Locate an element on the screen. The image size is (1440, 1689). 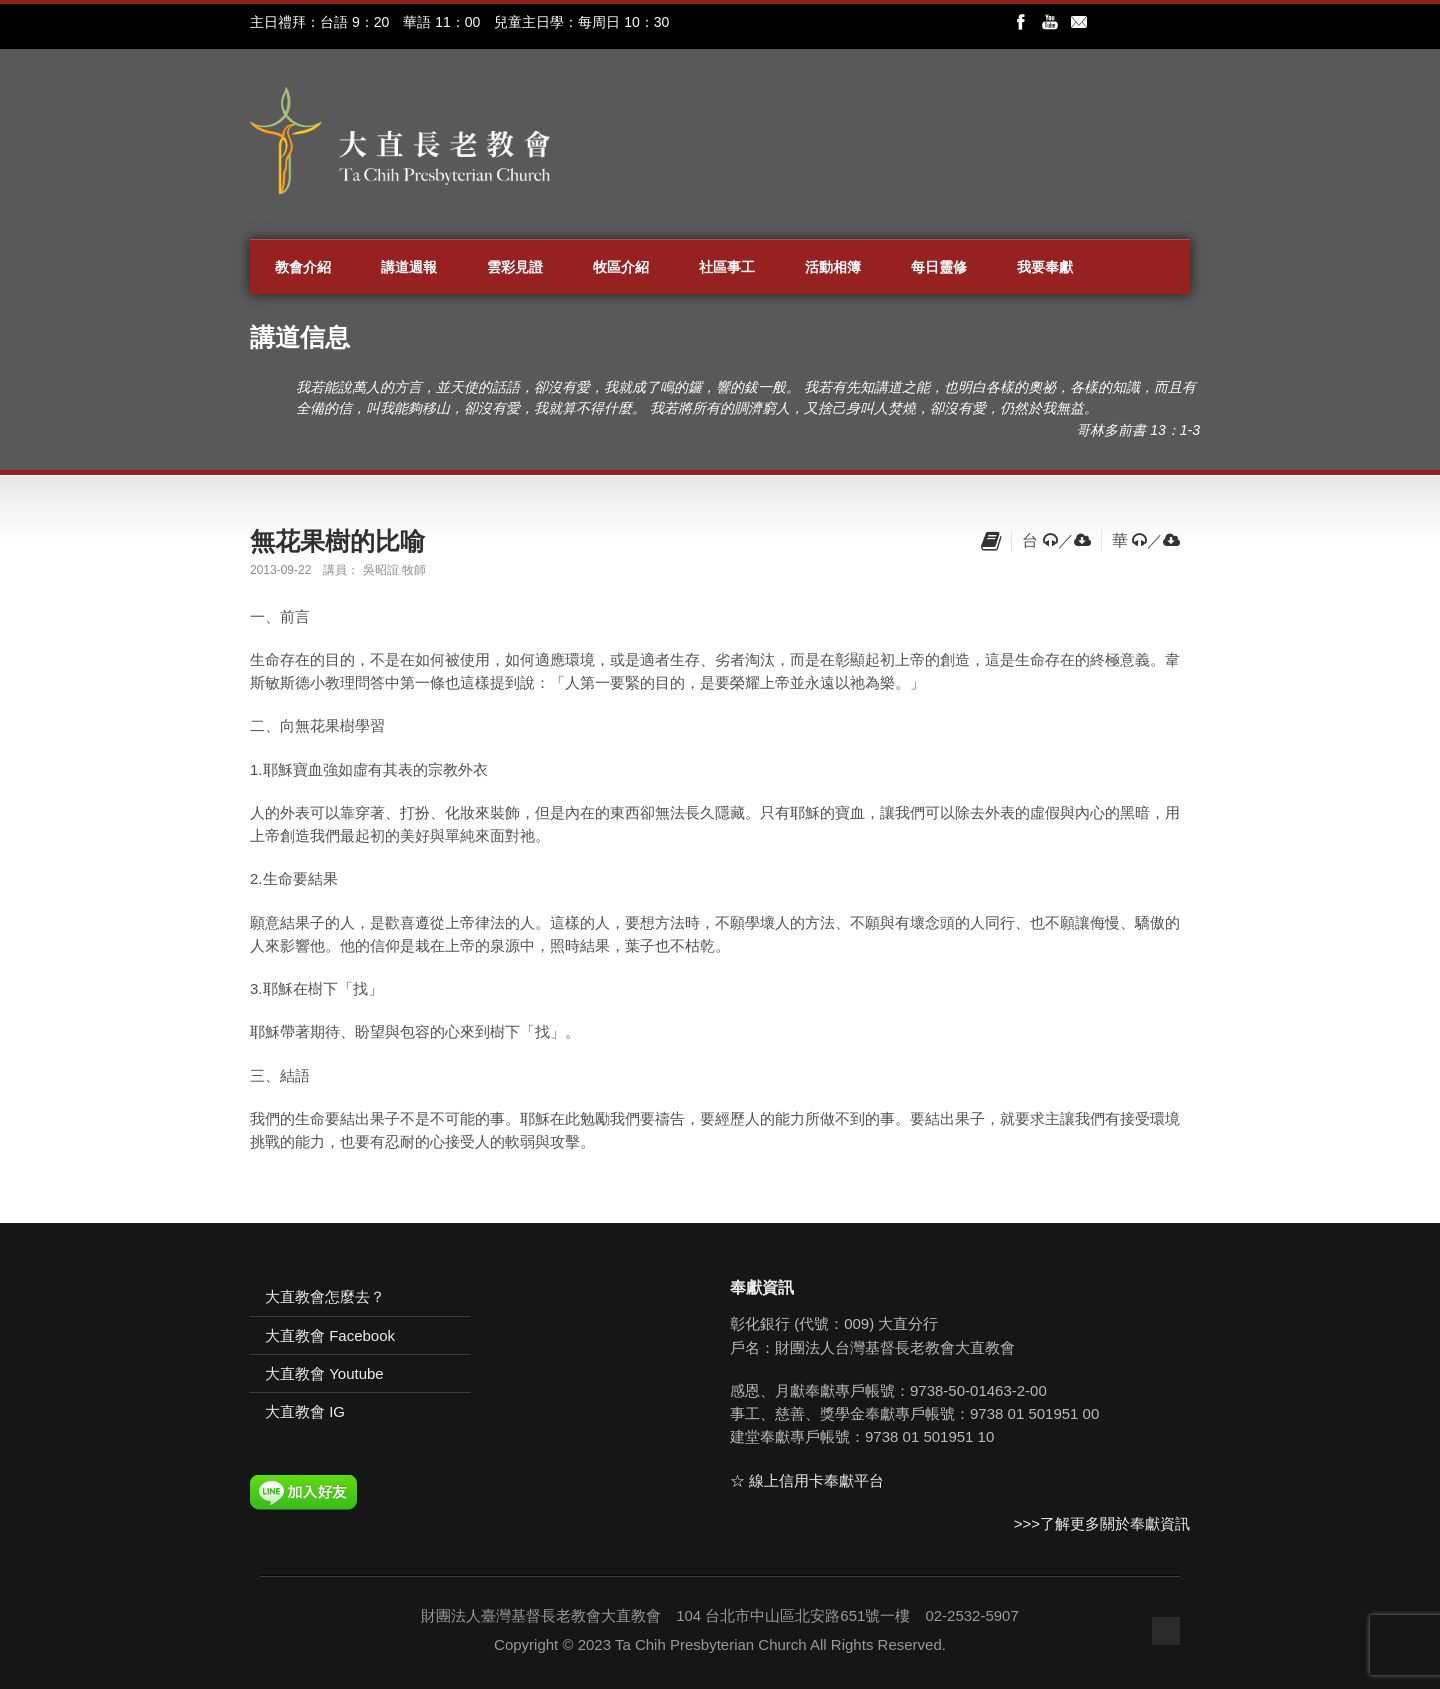
活動相簿 is located at coordinates (833, 267).